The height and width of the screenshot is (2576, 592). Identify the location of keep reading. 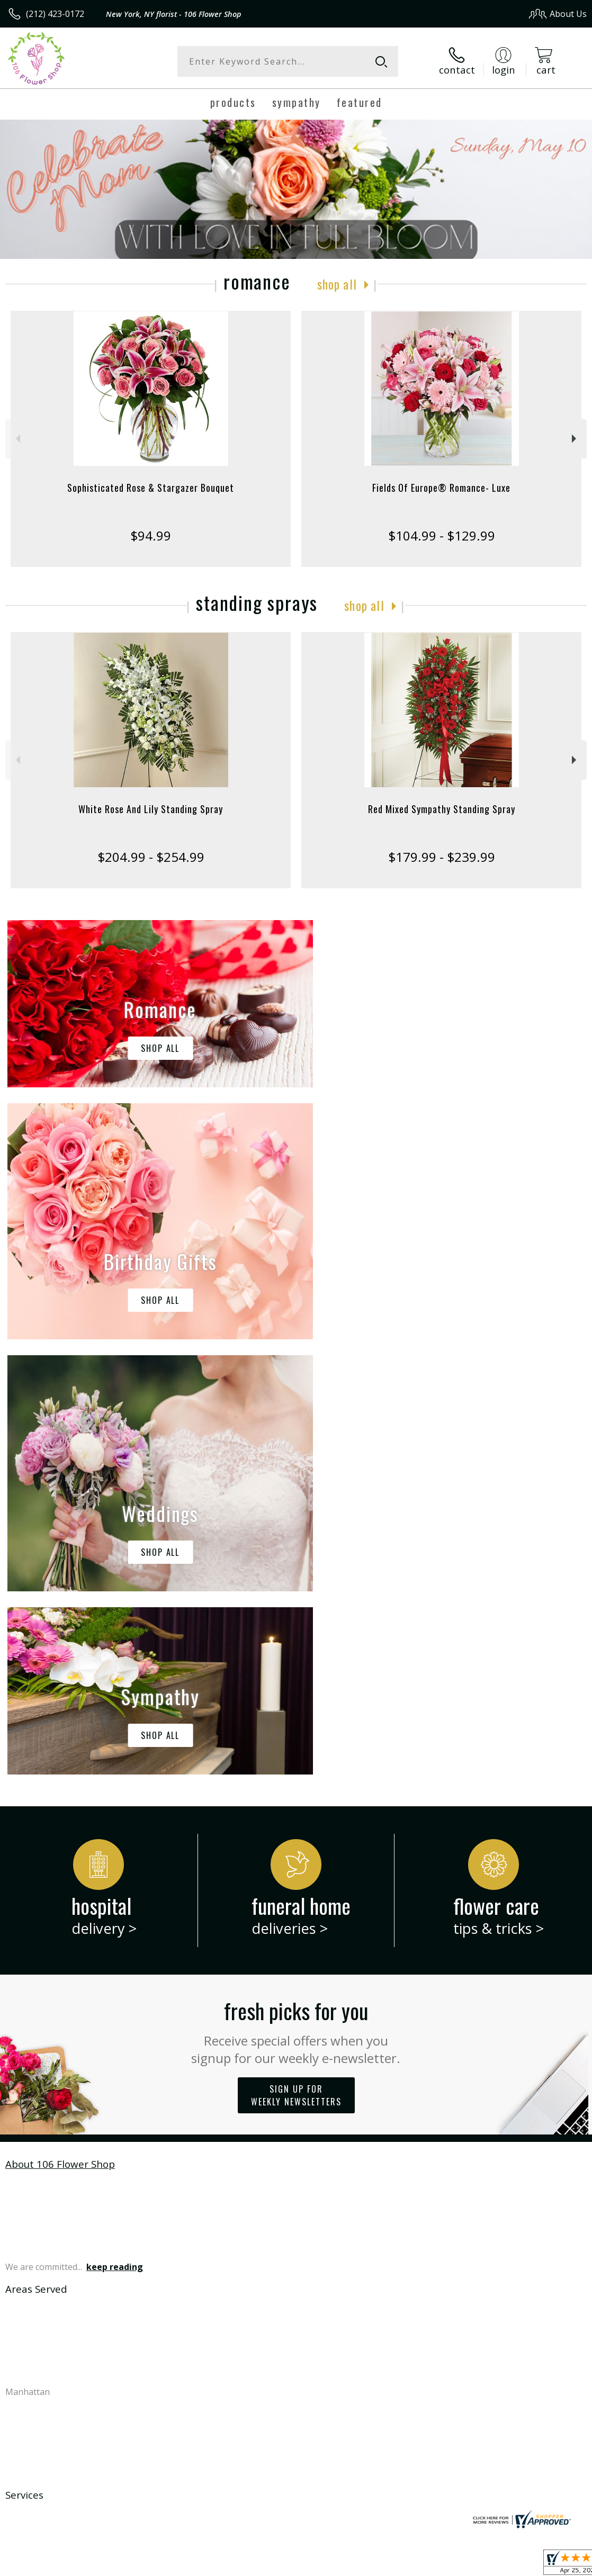
(114, 1832).